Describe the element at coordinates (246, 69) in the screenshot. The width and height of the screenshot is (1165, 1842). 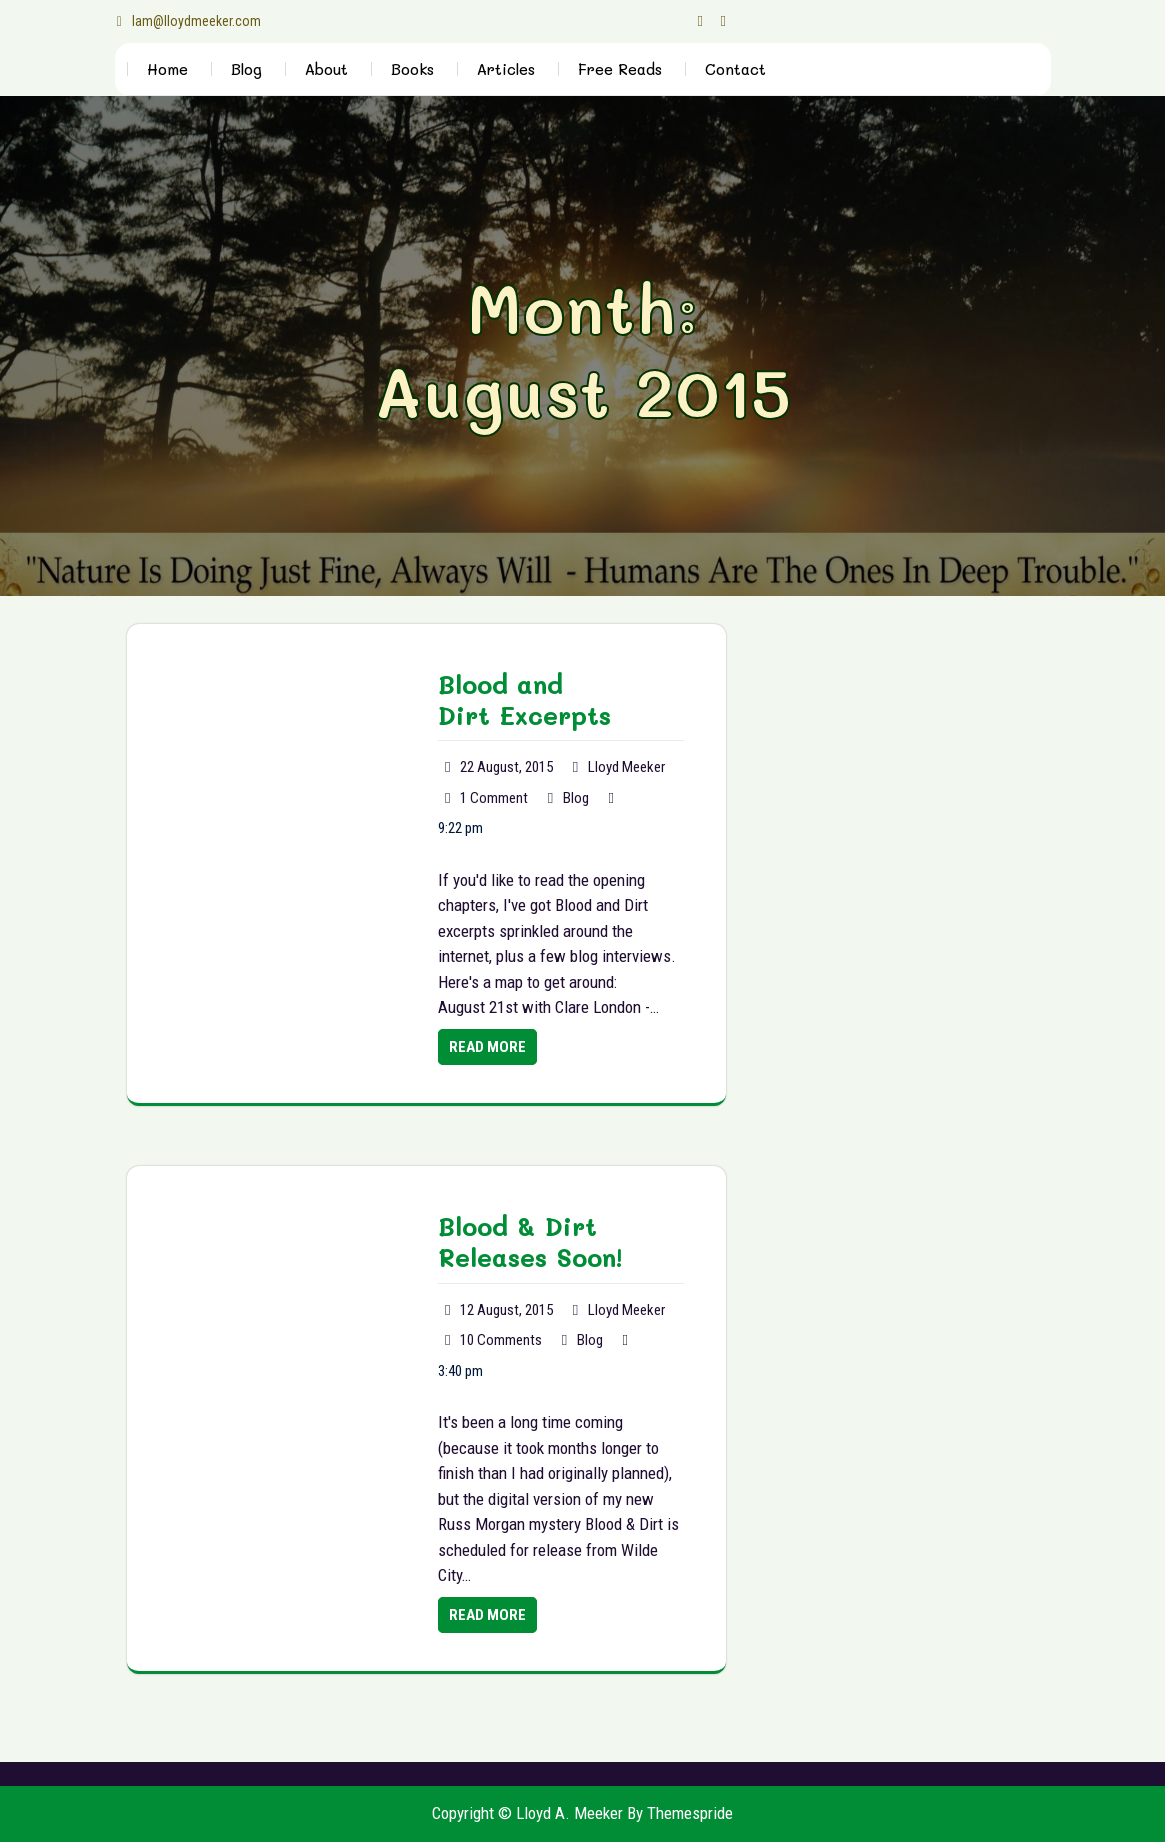
I see `Blog` at that location.